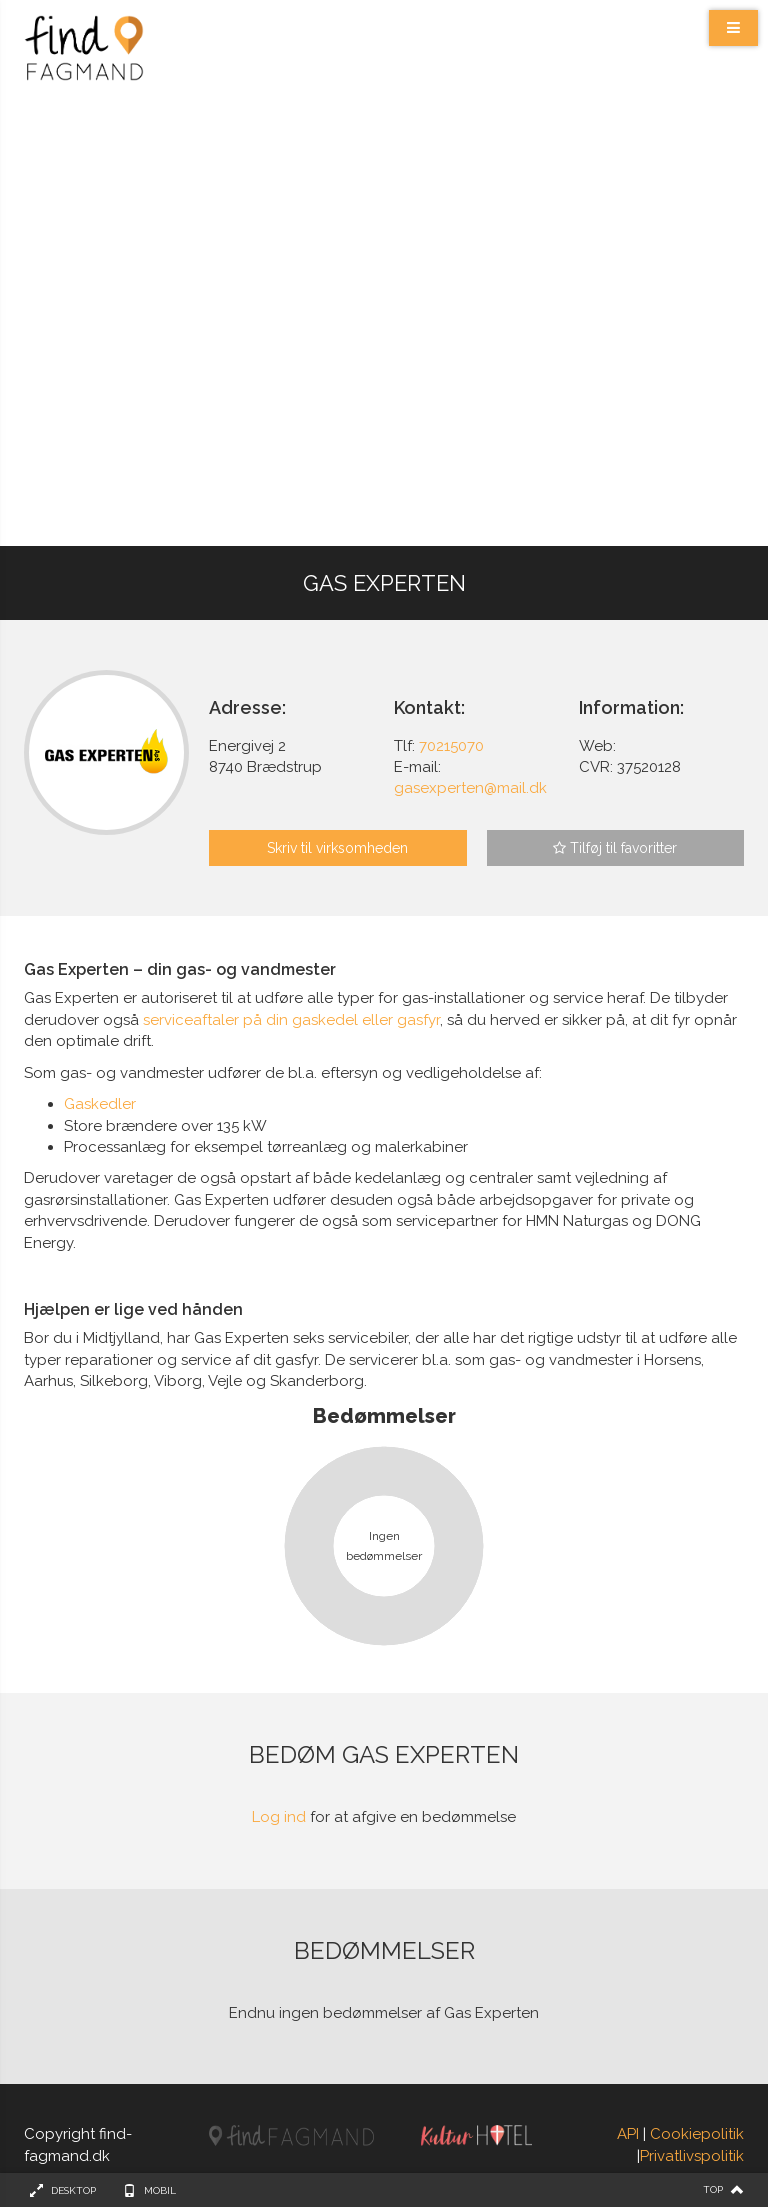 The width and height of the screenshot is (768, 2207). What do you see at coordinates (615, 848) in the screenshot?
I see `Tilføj til favoritter` at bounding box center [615, 848].